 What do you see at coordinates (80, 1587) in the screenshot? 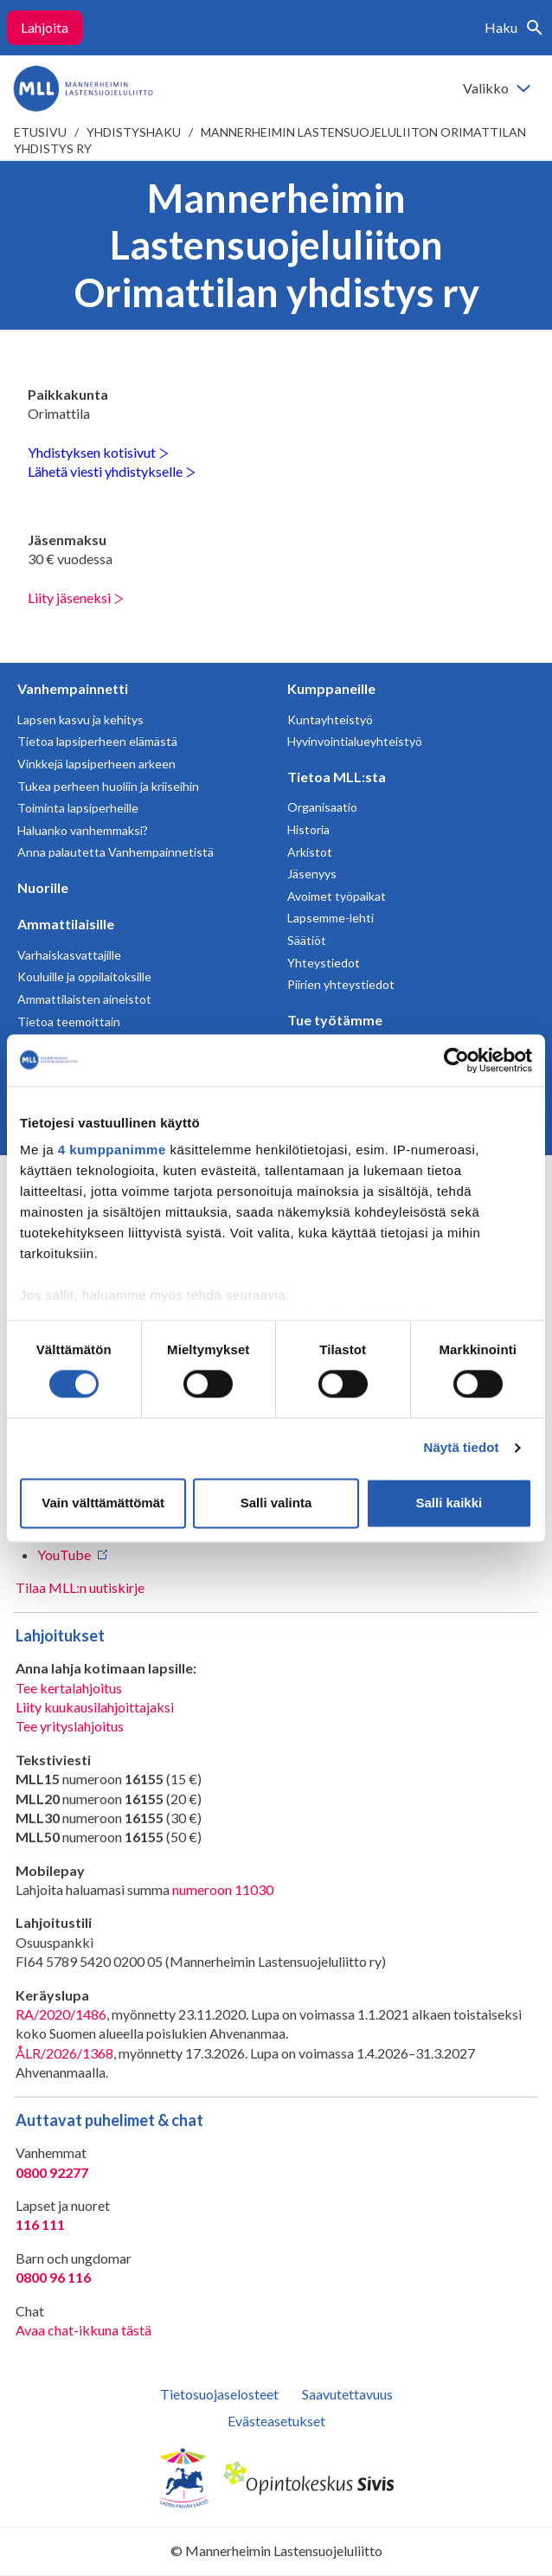
I see `Tilaa MLL:n uutiskirje` at bounding box center [80, 1587].